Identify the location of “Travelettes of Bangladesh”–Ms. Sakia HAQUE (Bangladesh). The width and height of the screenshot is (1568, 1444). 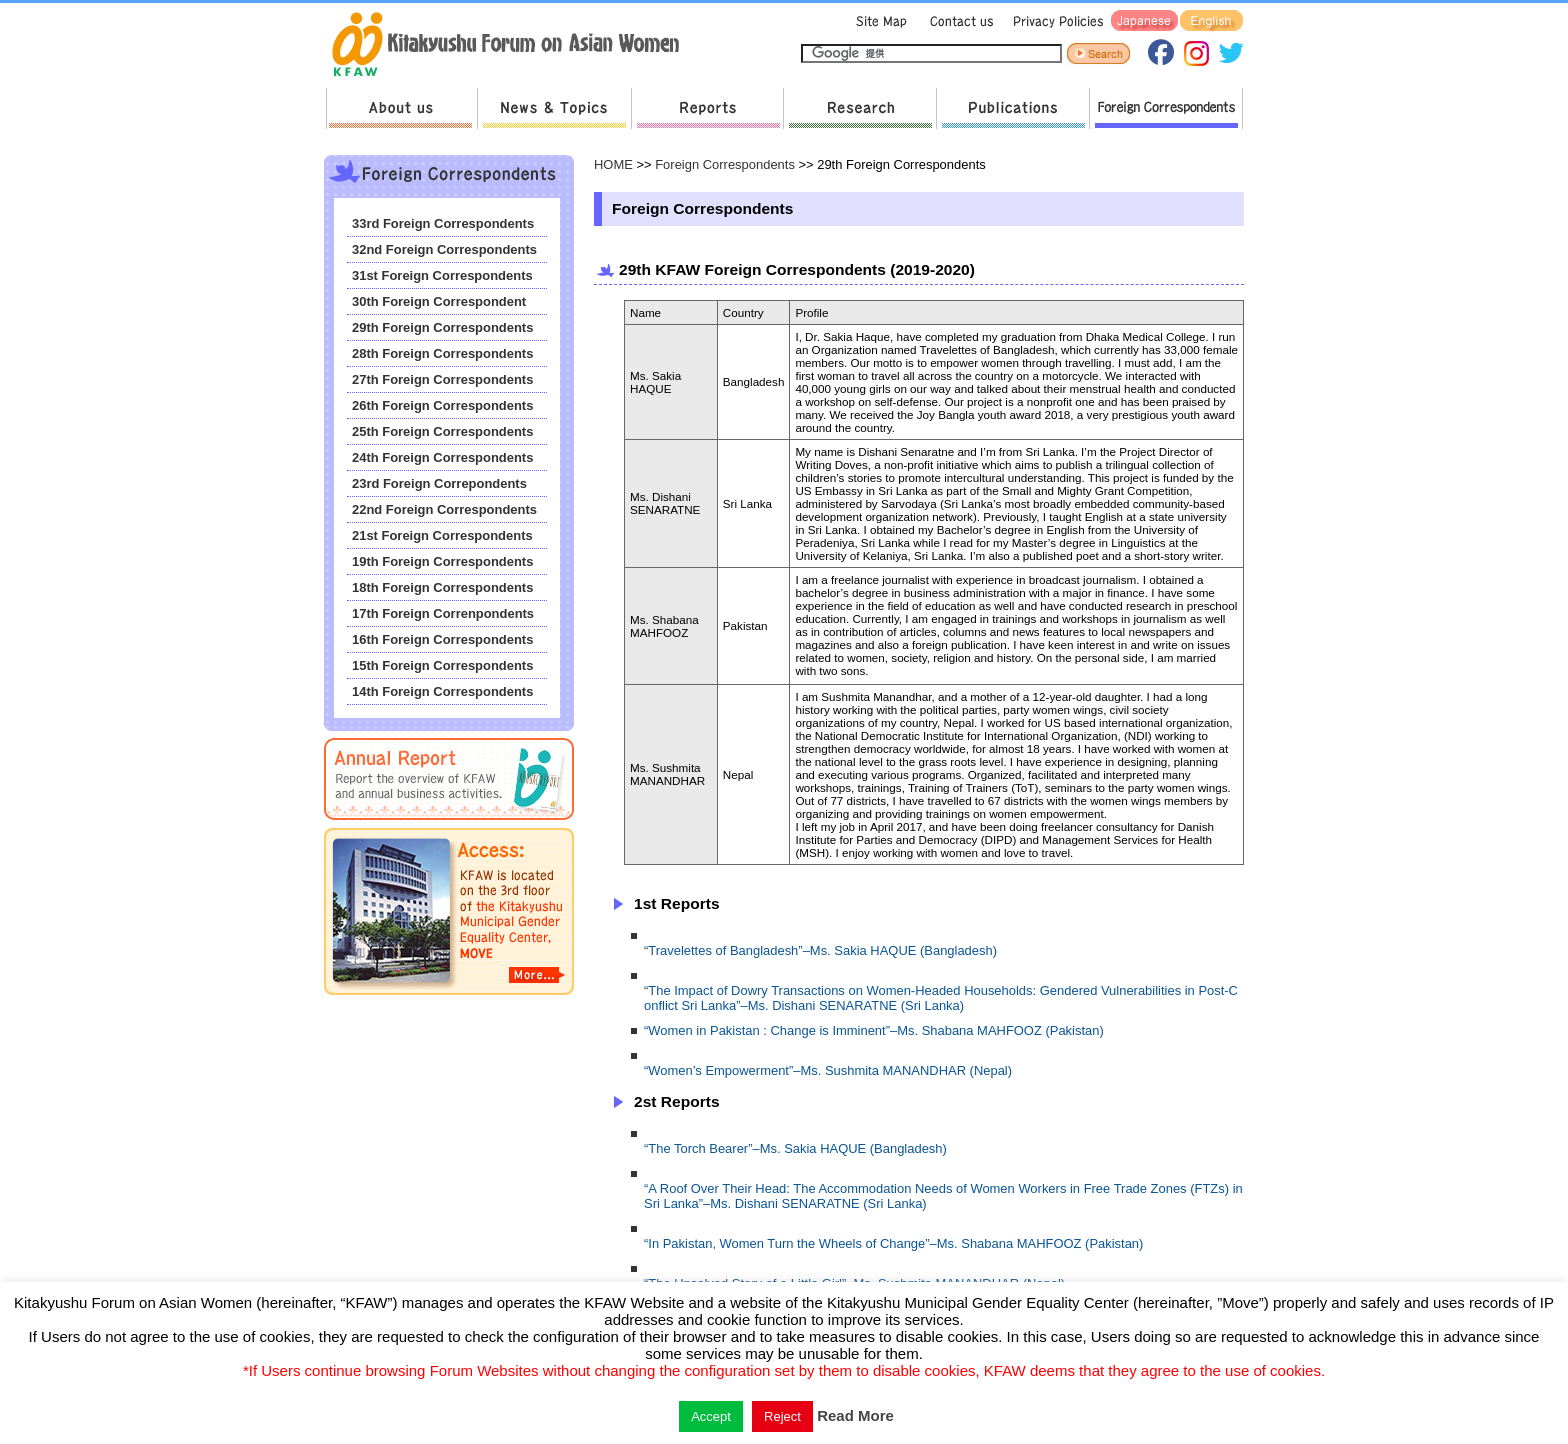
(820, 950).